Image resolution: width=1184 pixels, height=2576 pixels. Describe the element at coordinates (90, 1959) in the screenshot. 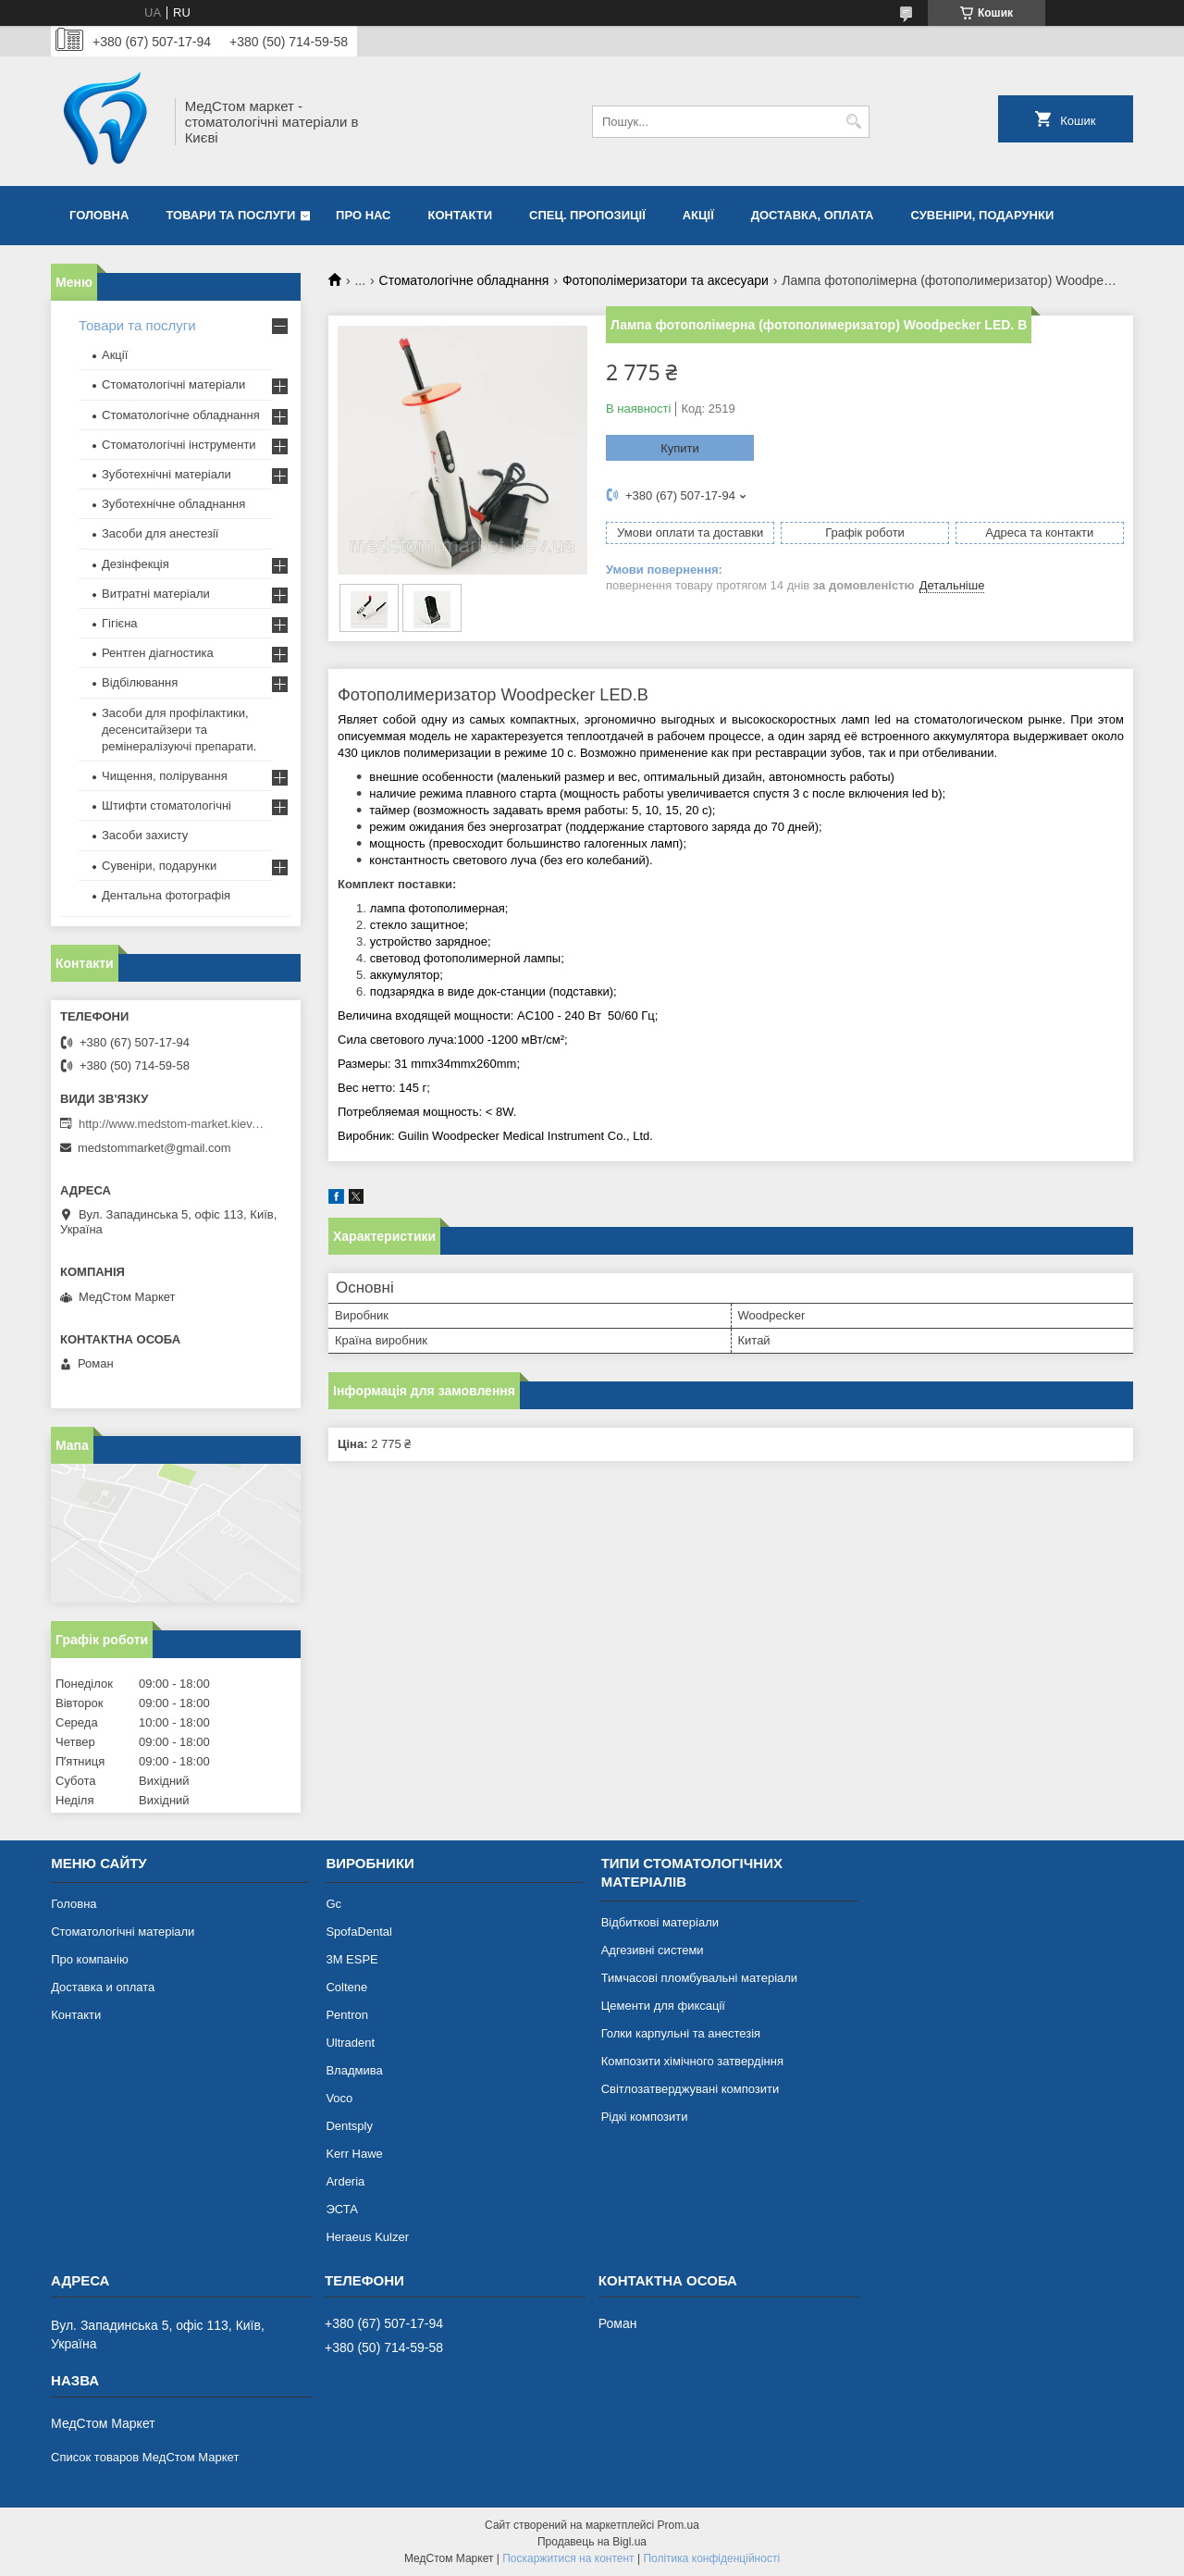

I see `Про компанію` at that location.